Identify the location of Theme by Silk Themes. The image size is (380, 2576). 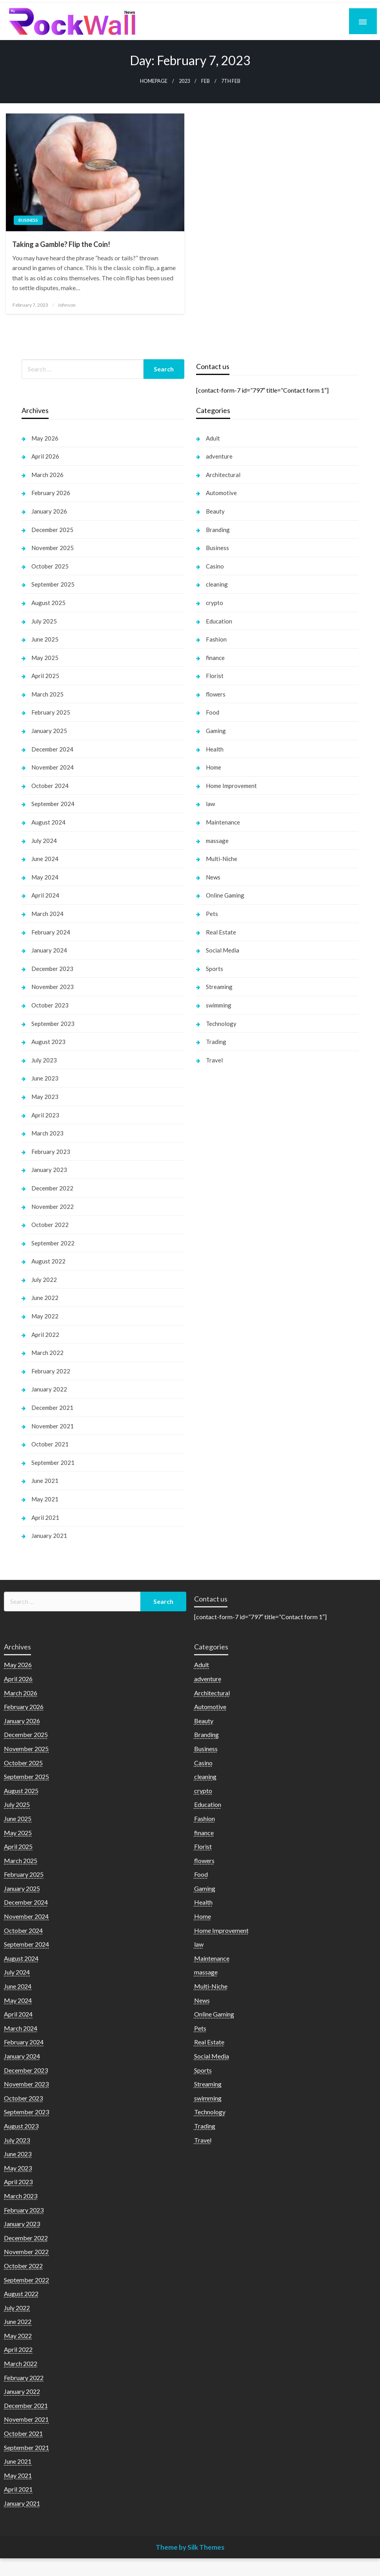
(190, 2547).